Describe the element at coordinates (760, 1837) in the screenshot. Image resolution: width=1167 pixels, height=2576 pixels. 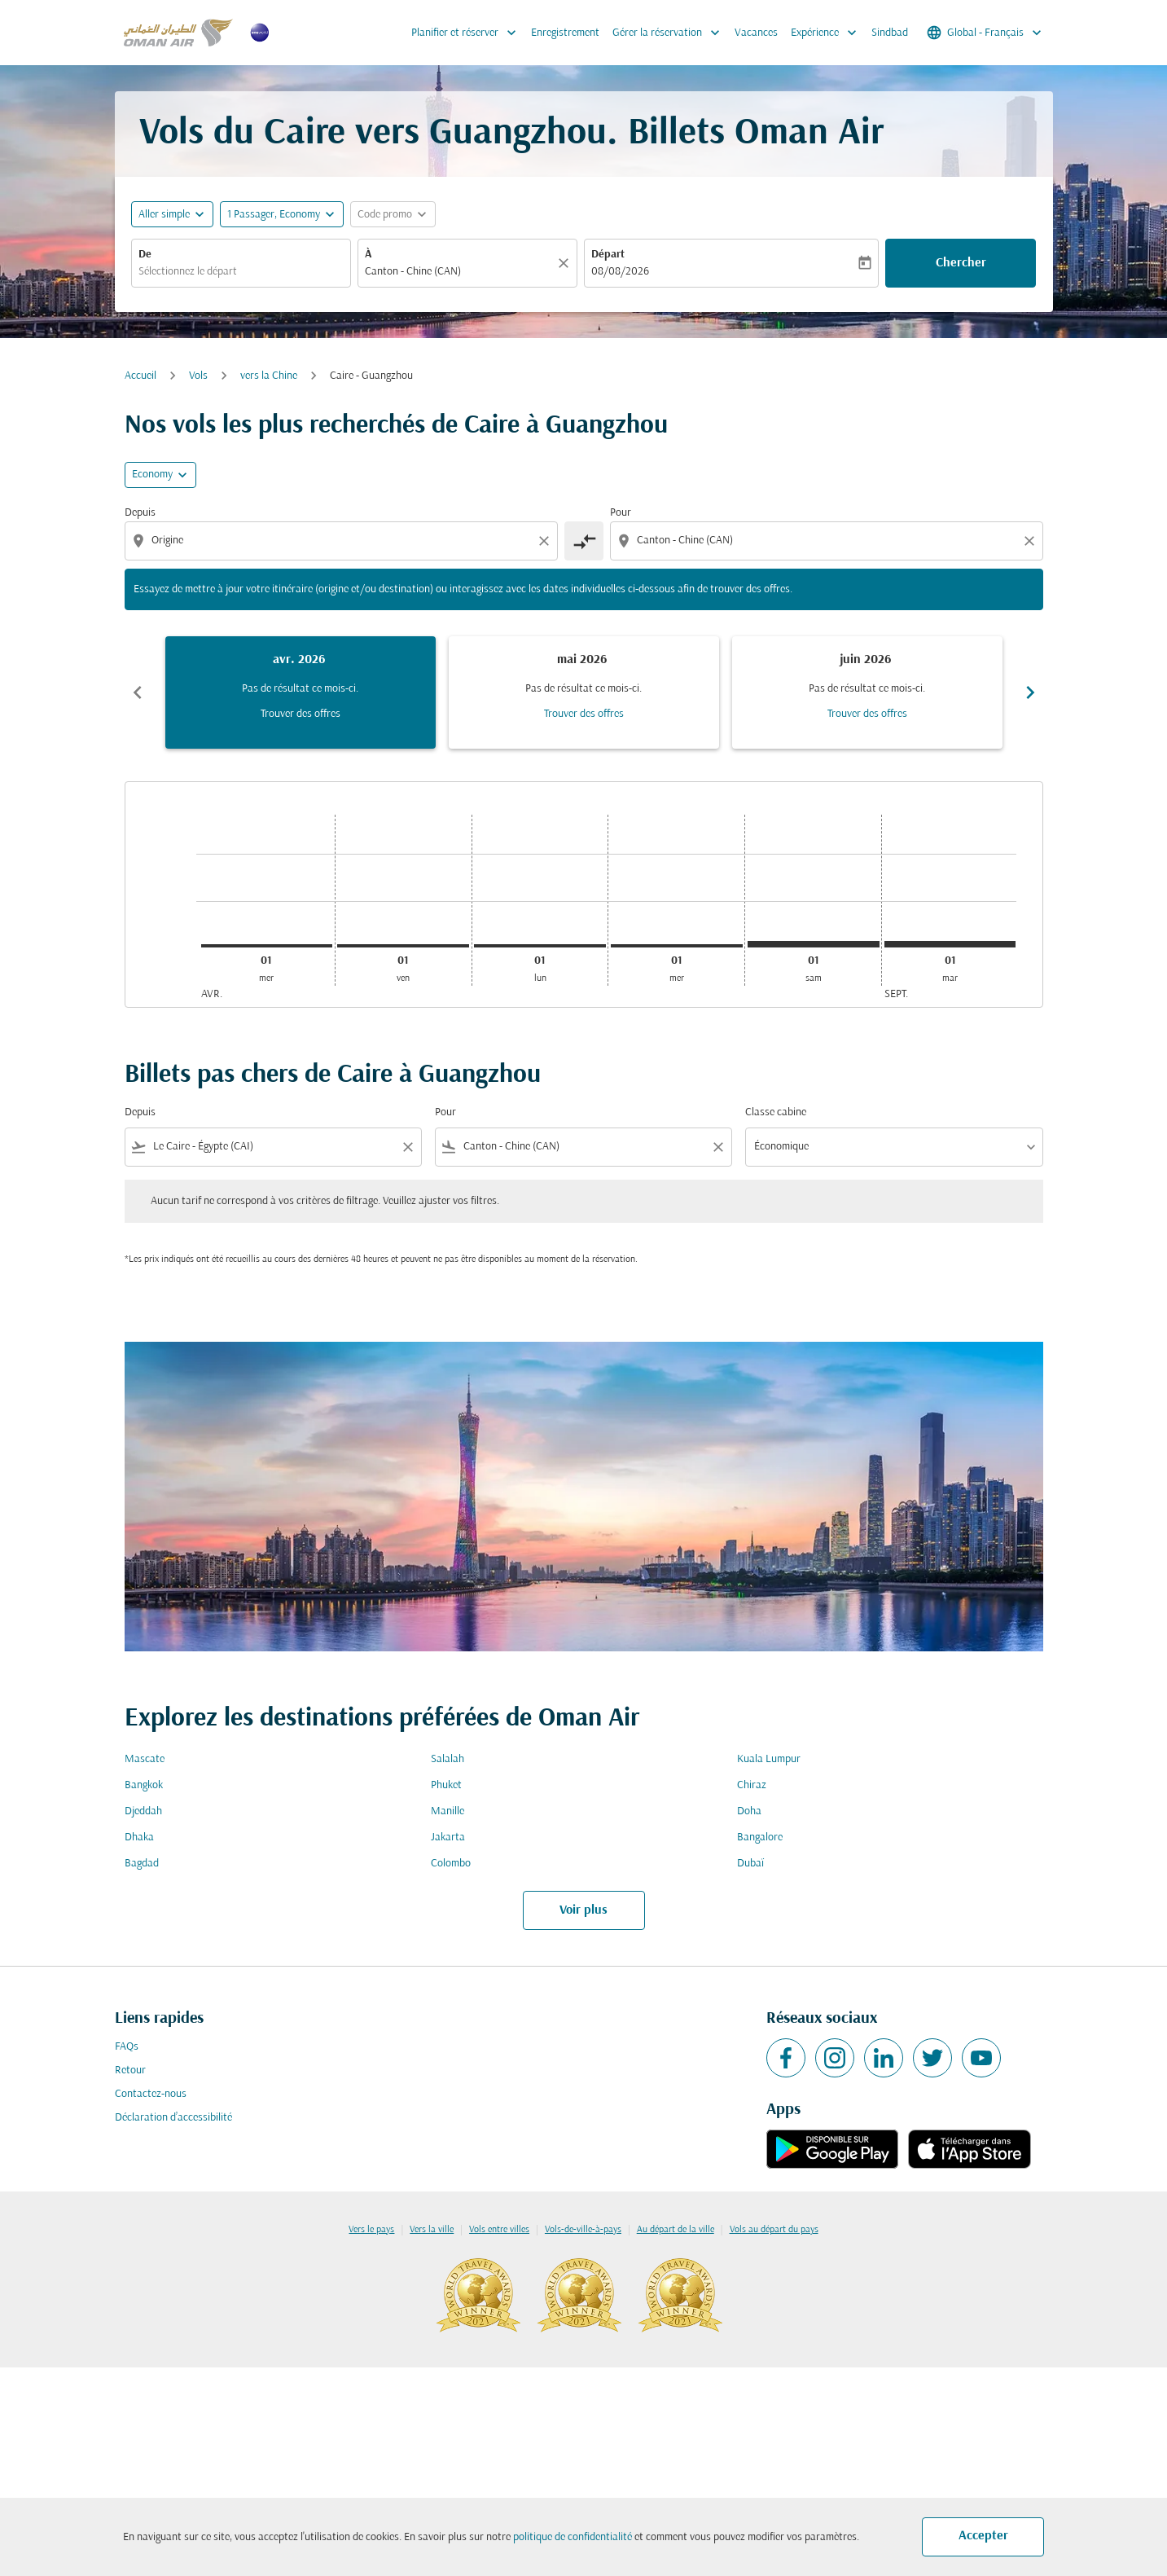
I see `Bangalore` at that location.